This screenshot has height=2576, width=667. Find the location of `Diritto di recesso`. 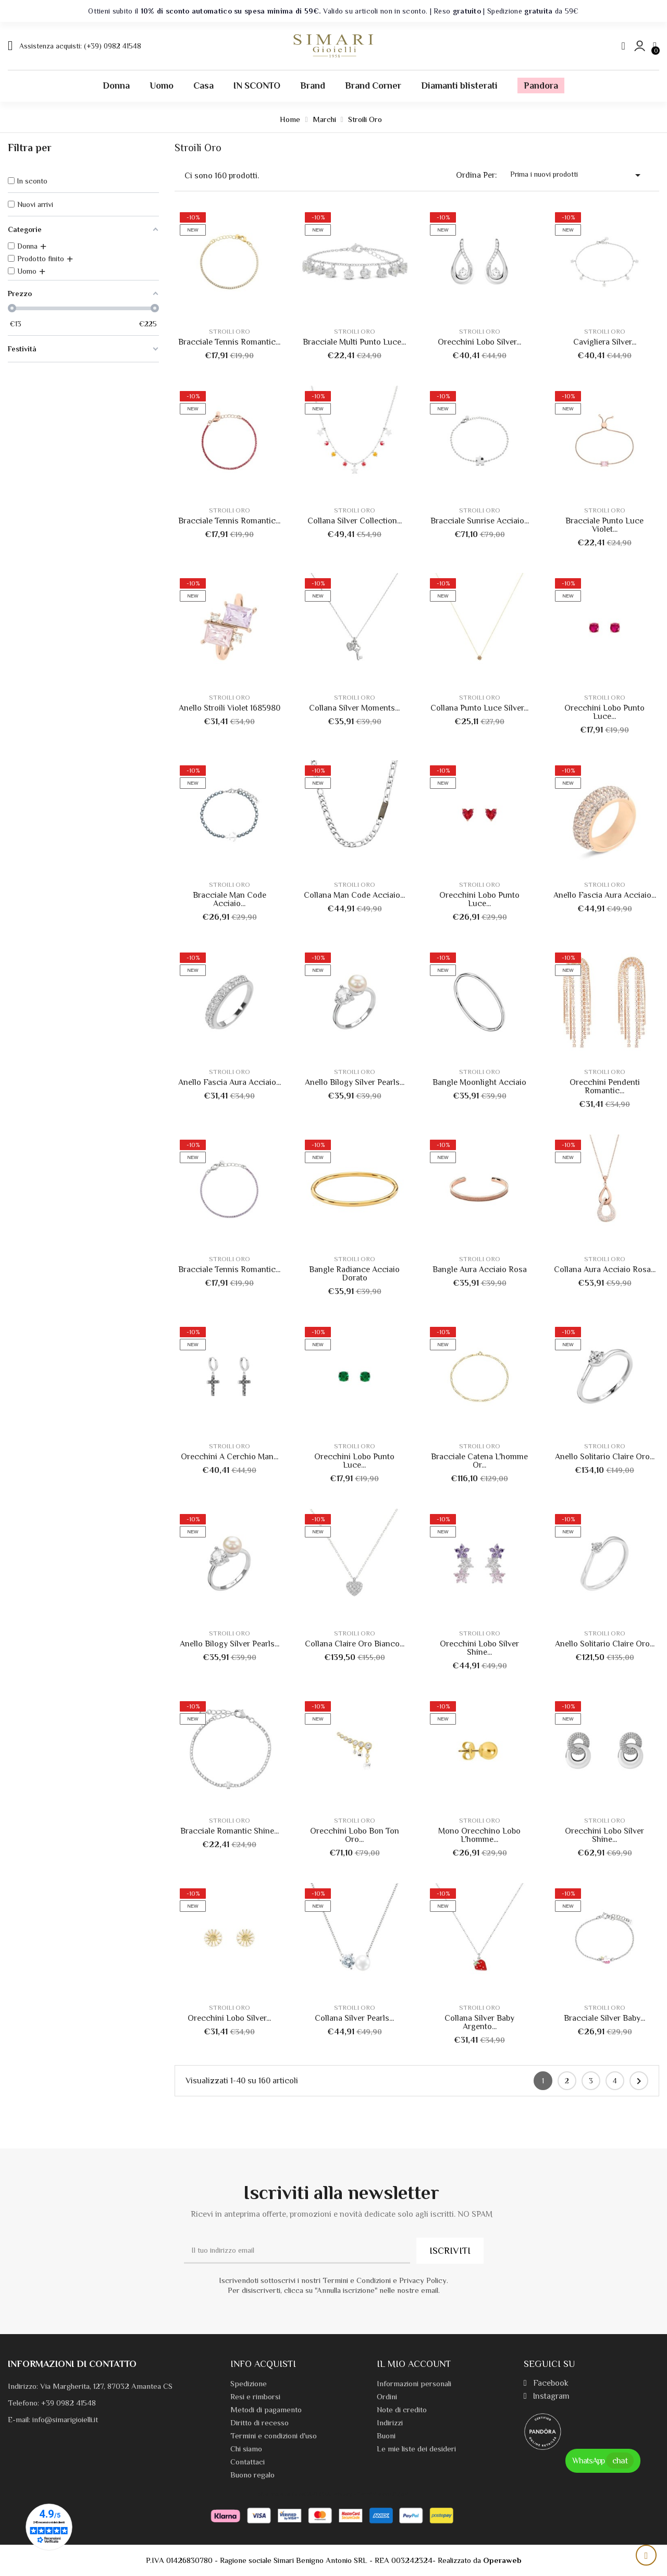

Diritto di recesso is located at coordinates (259, 2422).